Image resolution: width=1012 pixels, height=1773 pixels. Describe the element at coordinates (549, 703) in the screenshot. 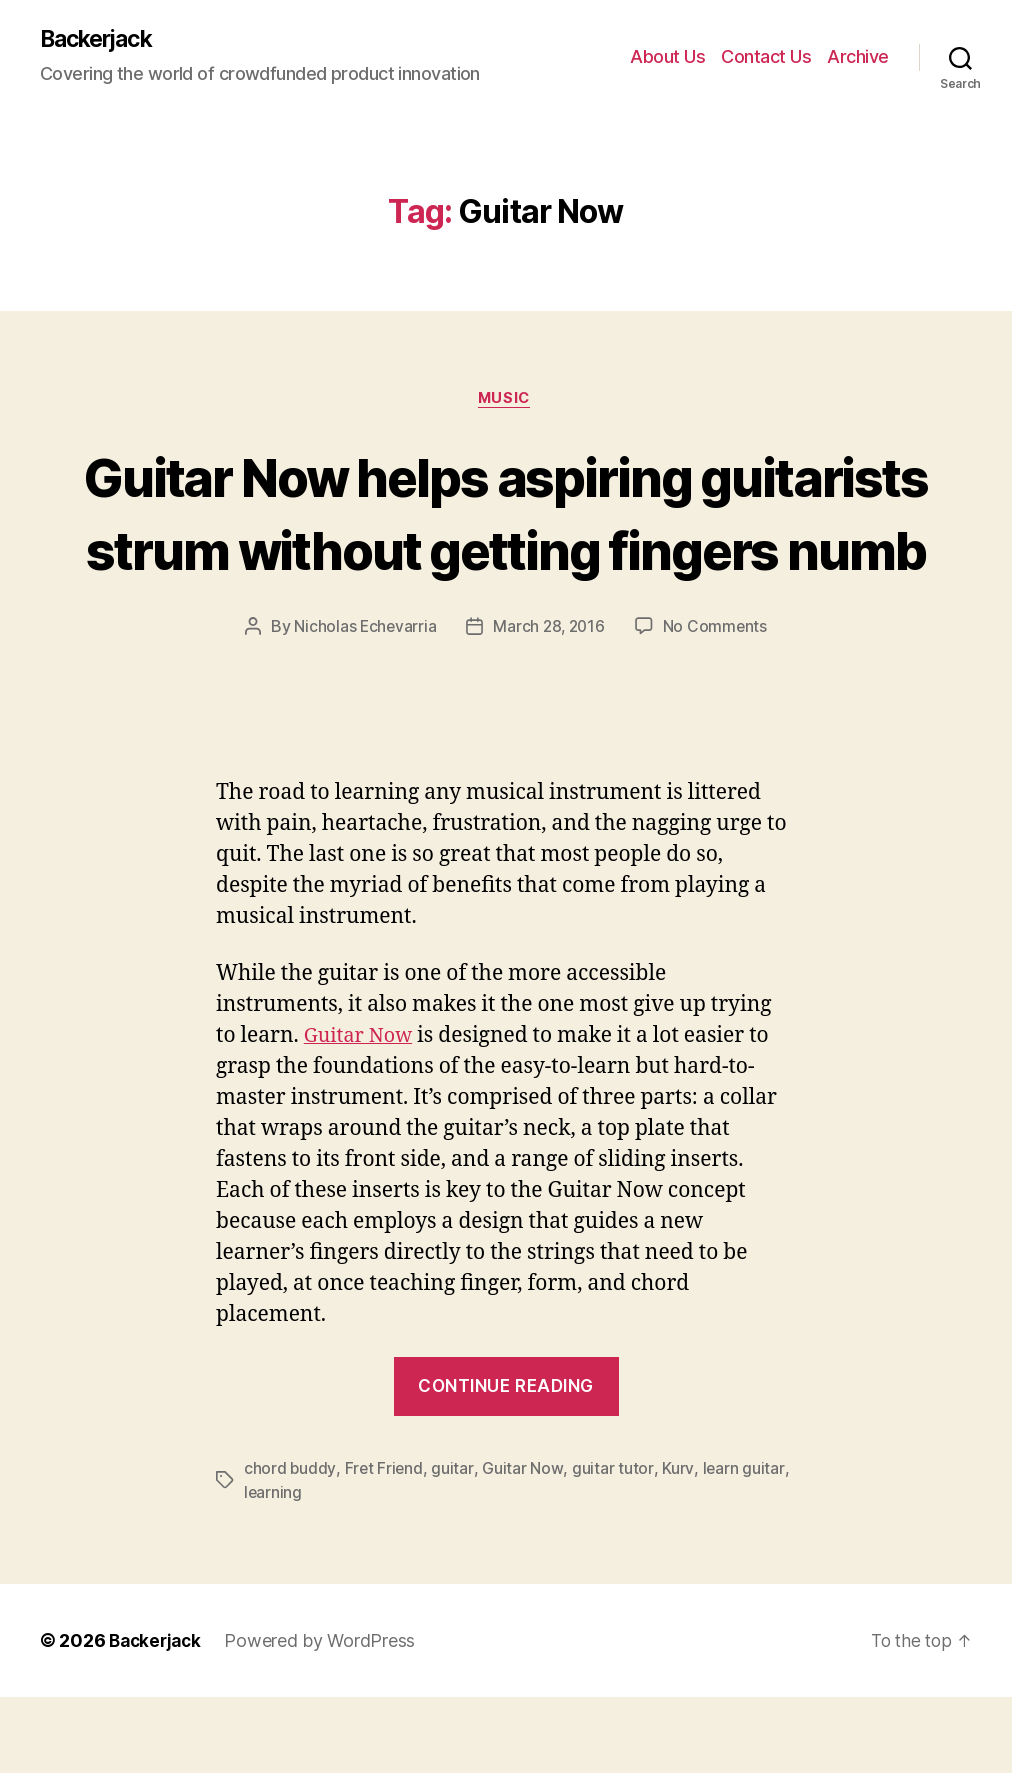

I see `March 28, 2016` at that location.